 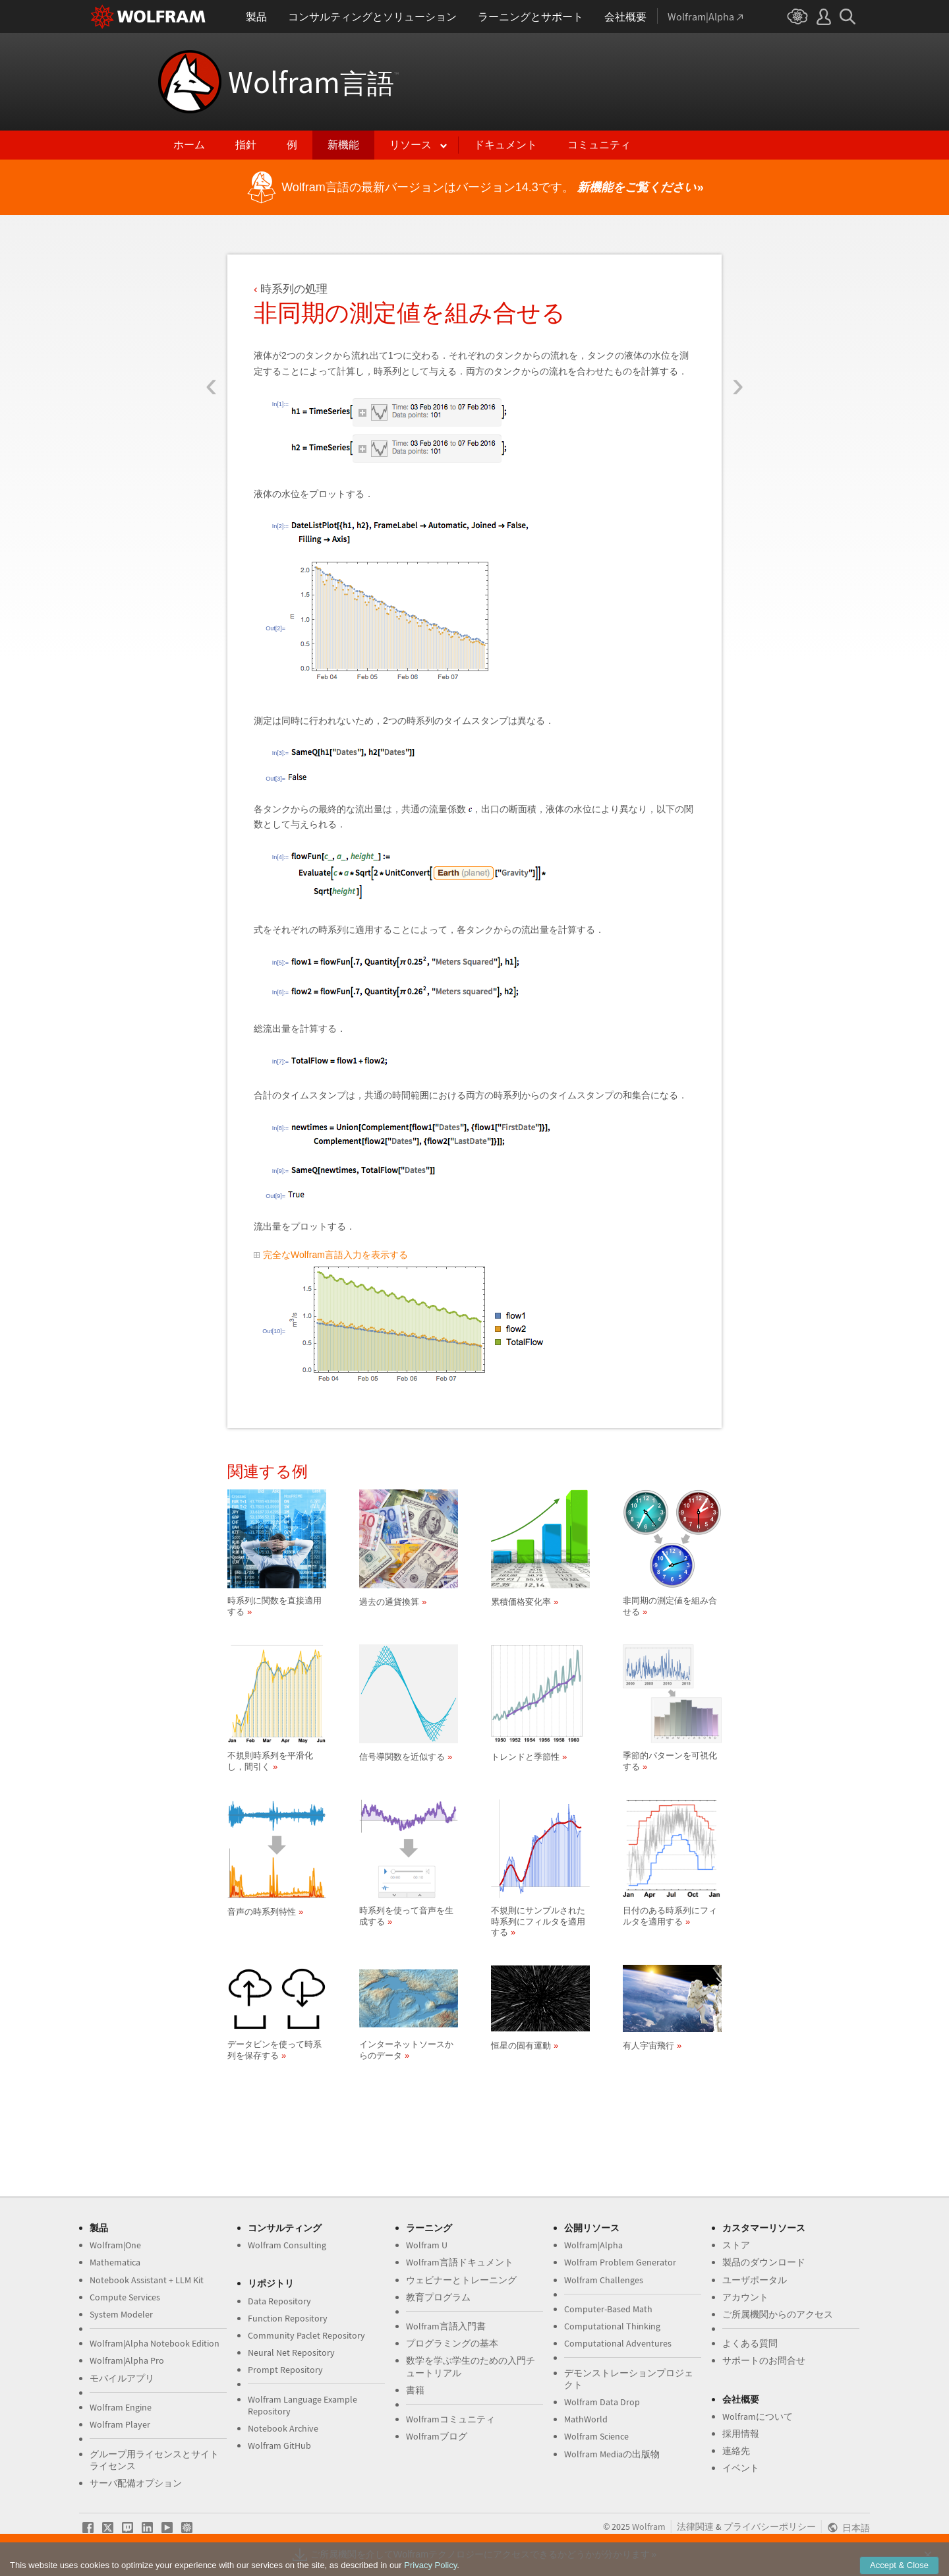 I want to click on Mathematica, so click(x=115, y=2262).